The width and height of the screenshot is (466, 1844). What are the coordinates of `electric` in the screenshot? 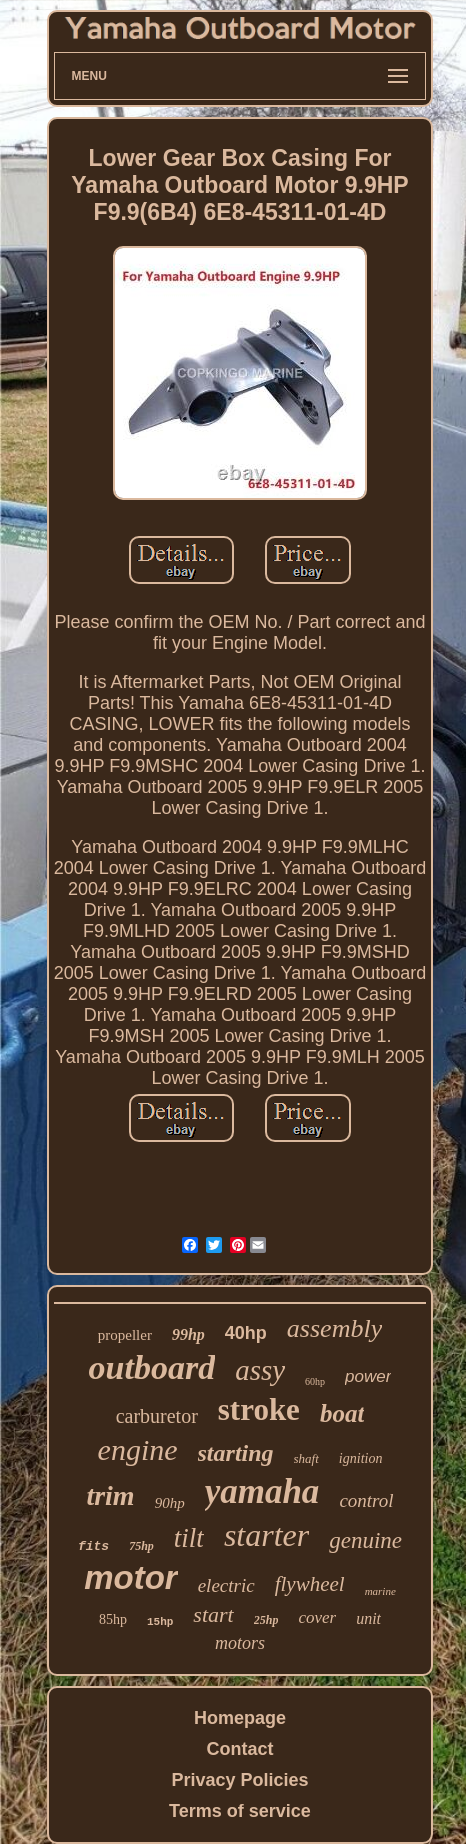 It's located at (226, 1585).